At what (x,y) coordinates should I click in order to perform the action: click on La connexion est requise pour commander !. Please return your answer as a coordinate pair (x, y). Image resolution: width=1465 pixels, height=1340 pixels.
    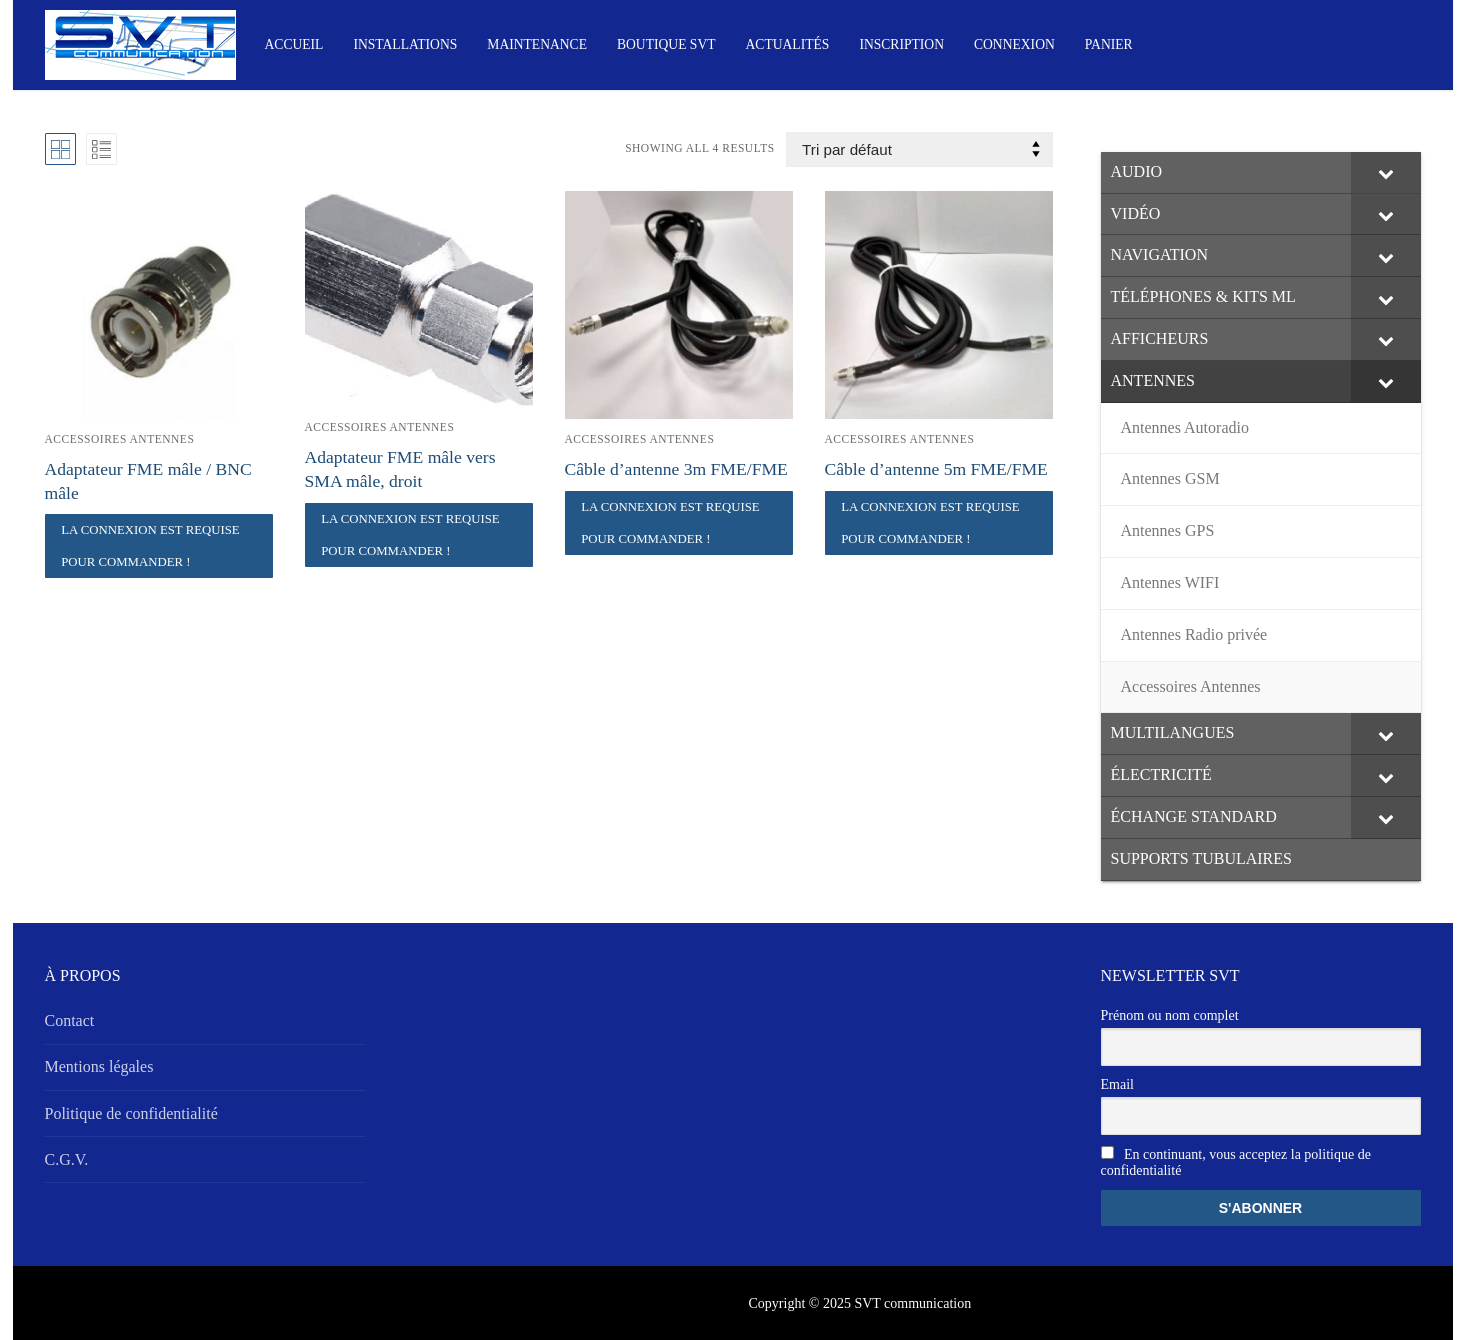
    Looking at the image, I should click on (150, 546).